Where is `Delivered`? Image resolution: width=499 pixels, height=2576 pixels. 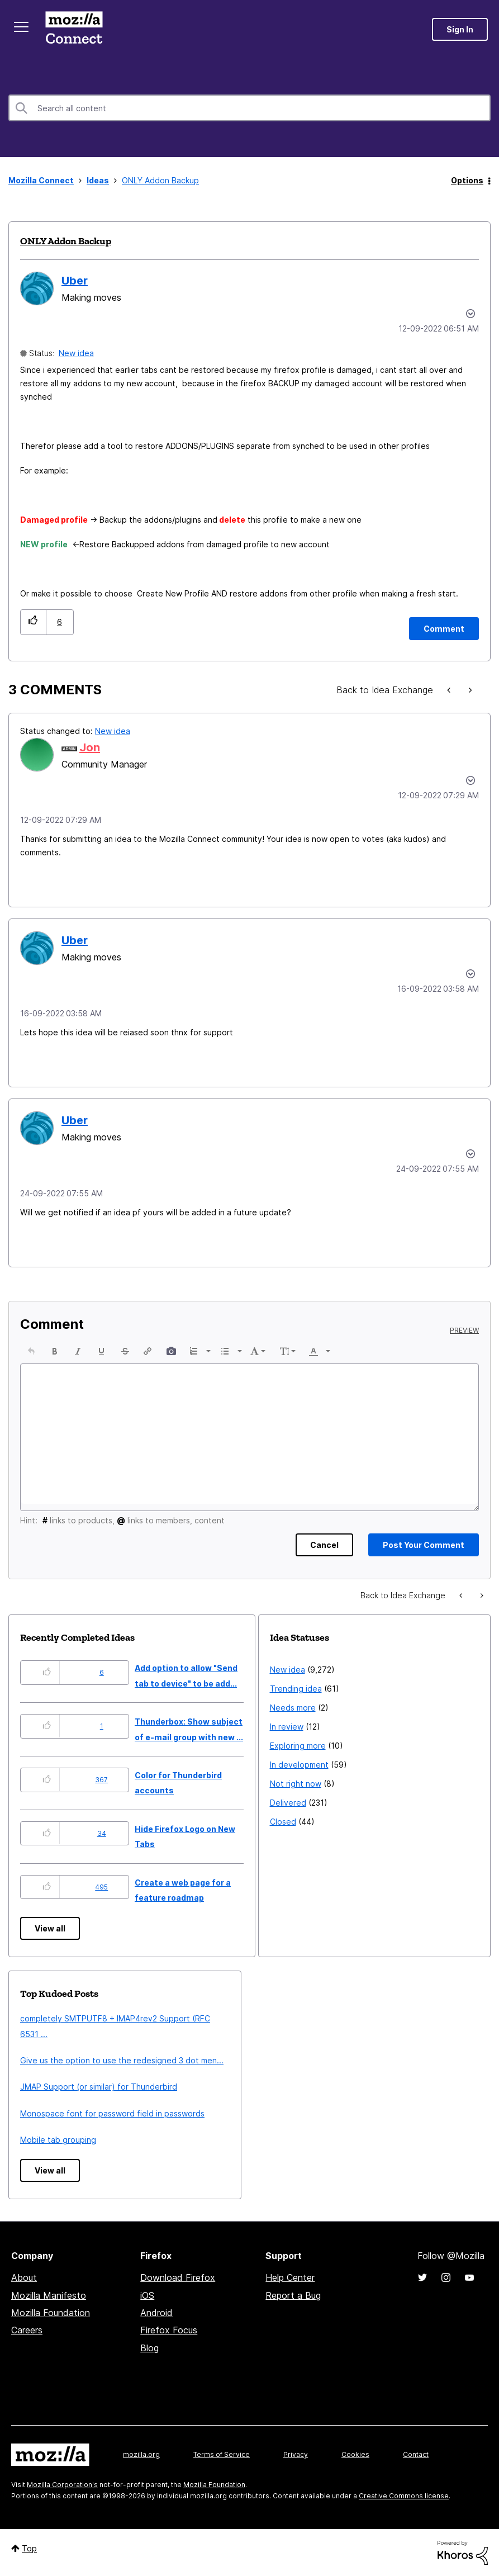
Delivered is located at coordinates (288, 1802).